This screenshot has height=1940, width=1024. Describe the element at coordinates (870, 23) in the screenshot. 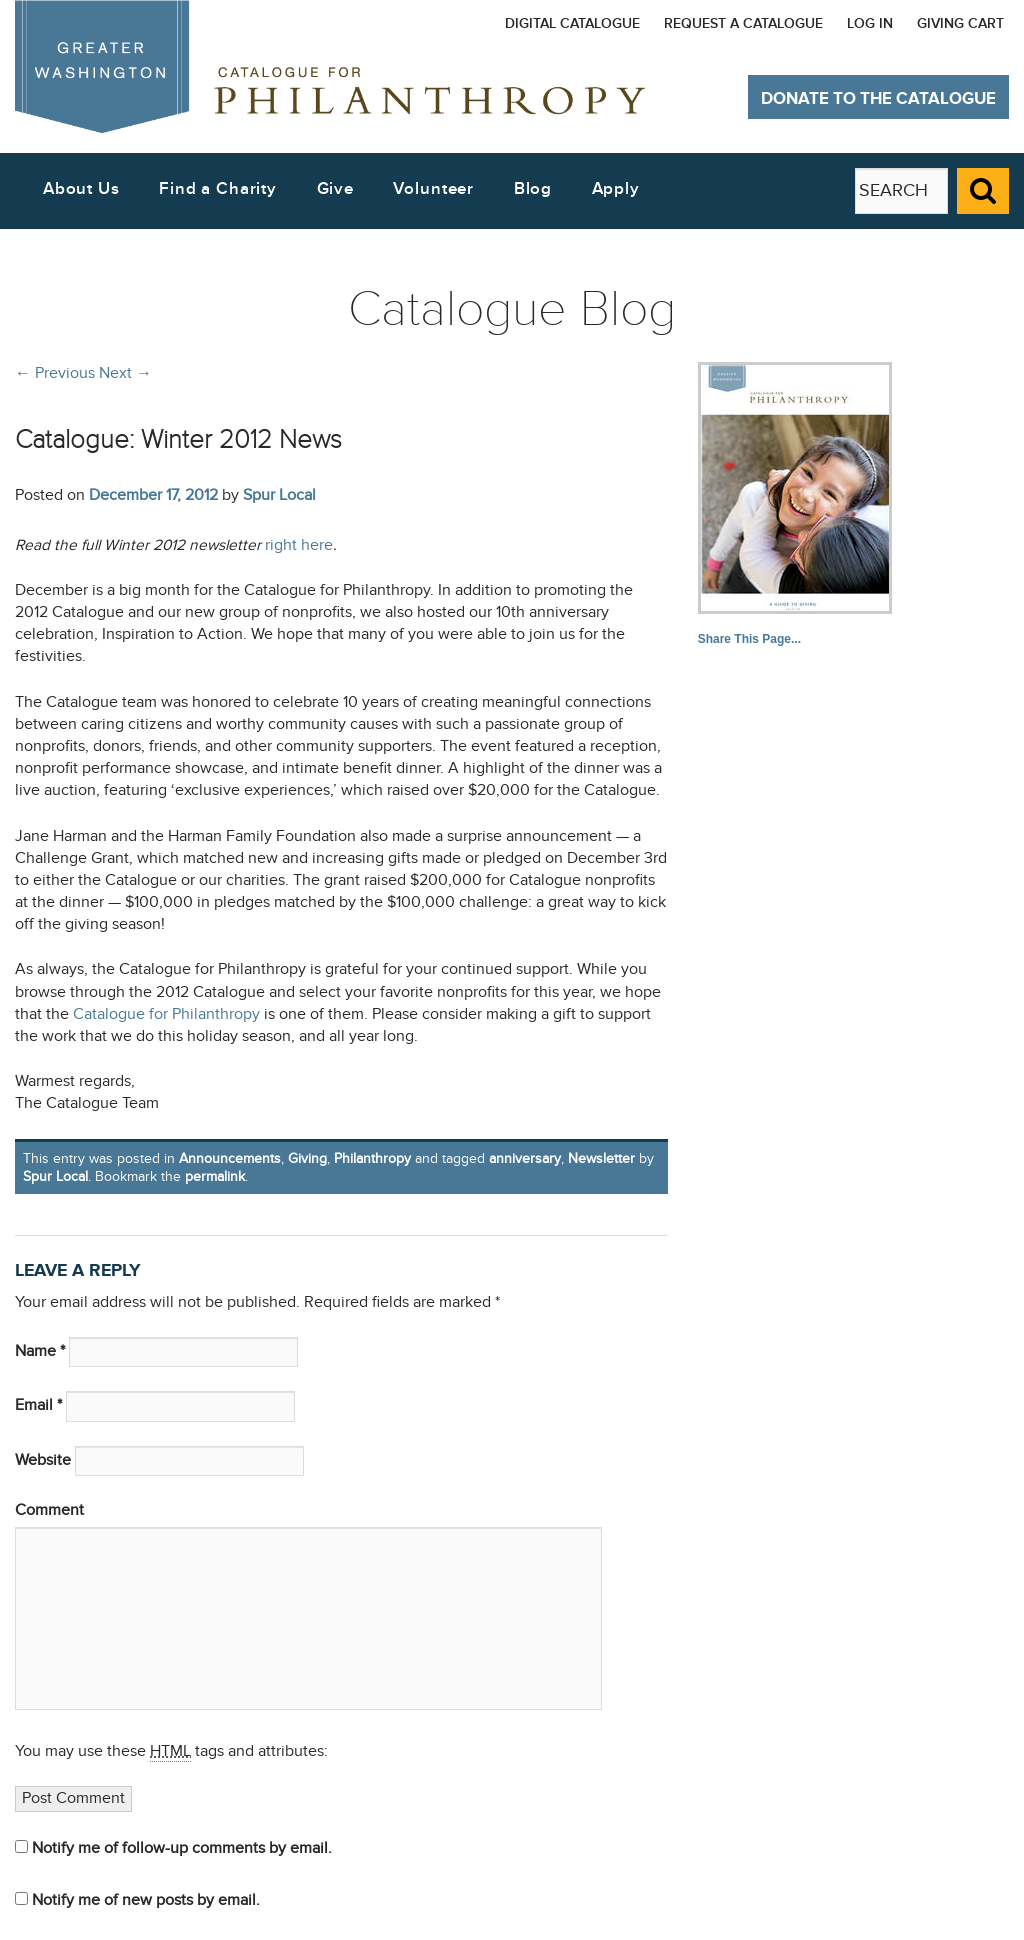

I see `Log In` at that location.